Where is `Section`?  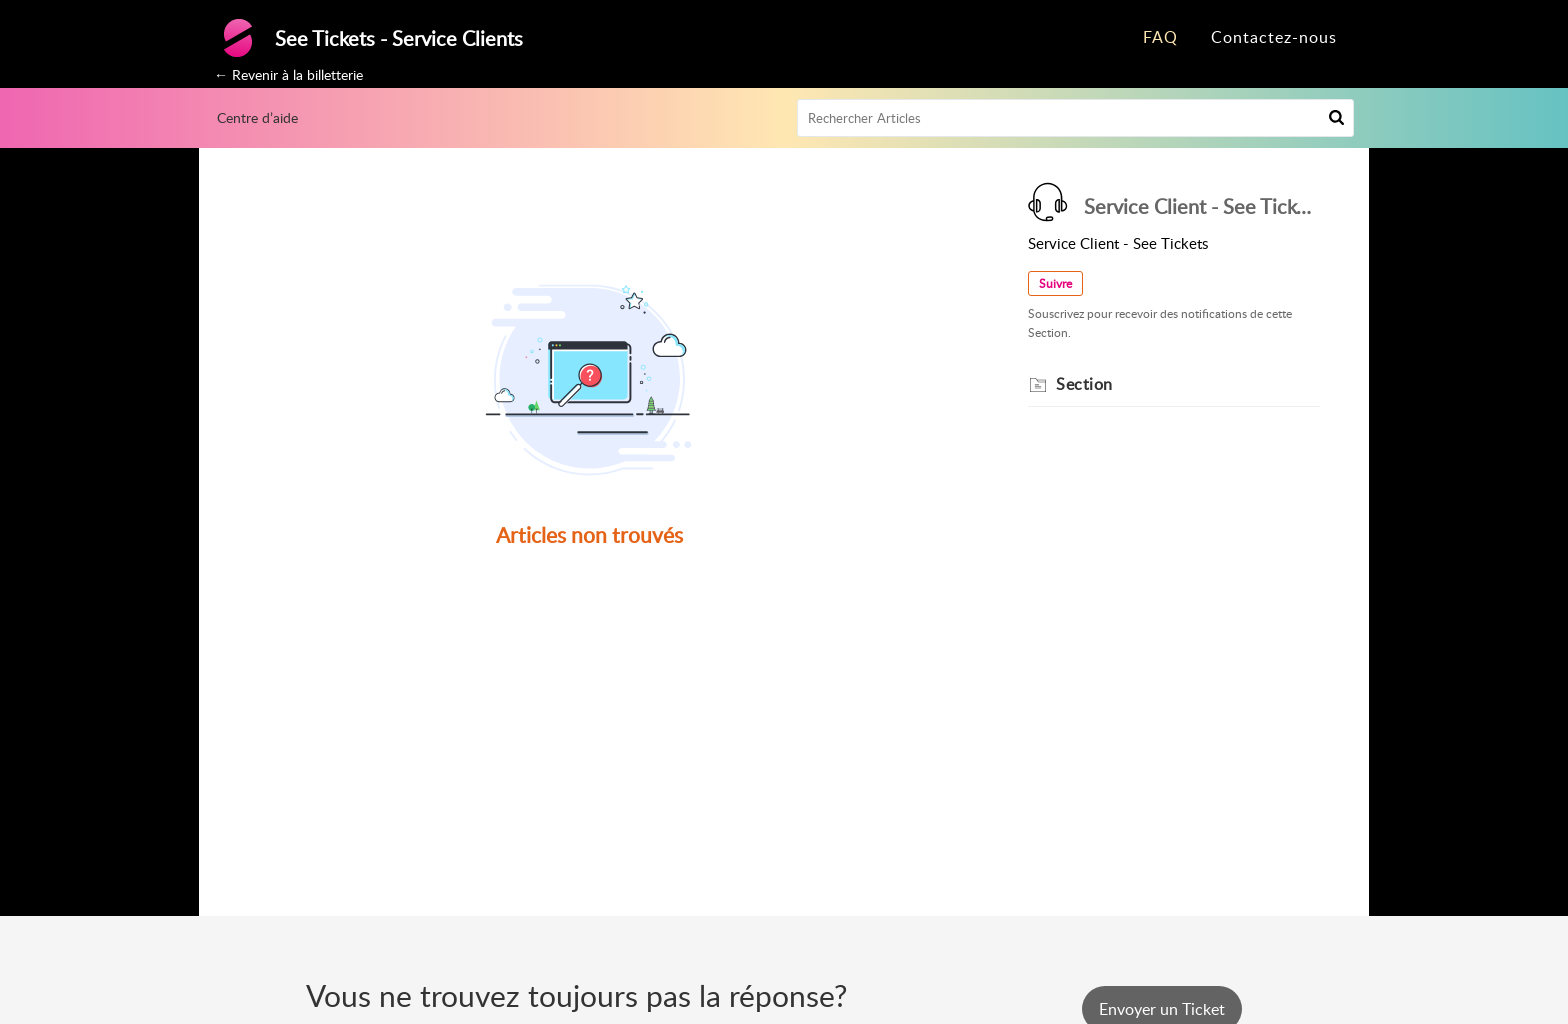
Section is located at coordinates (1084, 384).